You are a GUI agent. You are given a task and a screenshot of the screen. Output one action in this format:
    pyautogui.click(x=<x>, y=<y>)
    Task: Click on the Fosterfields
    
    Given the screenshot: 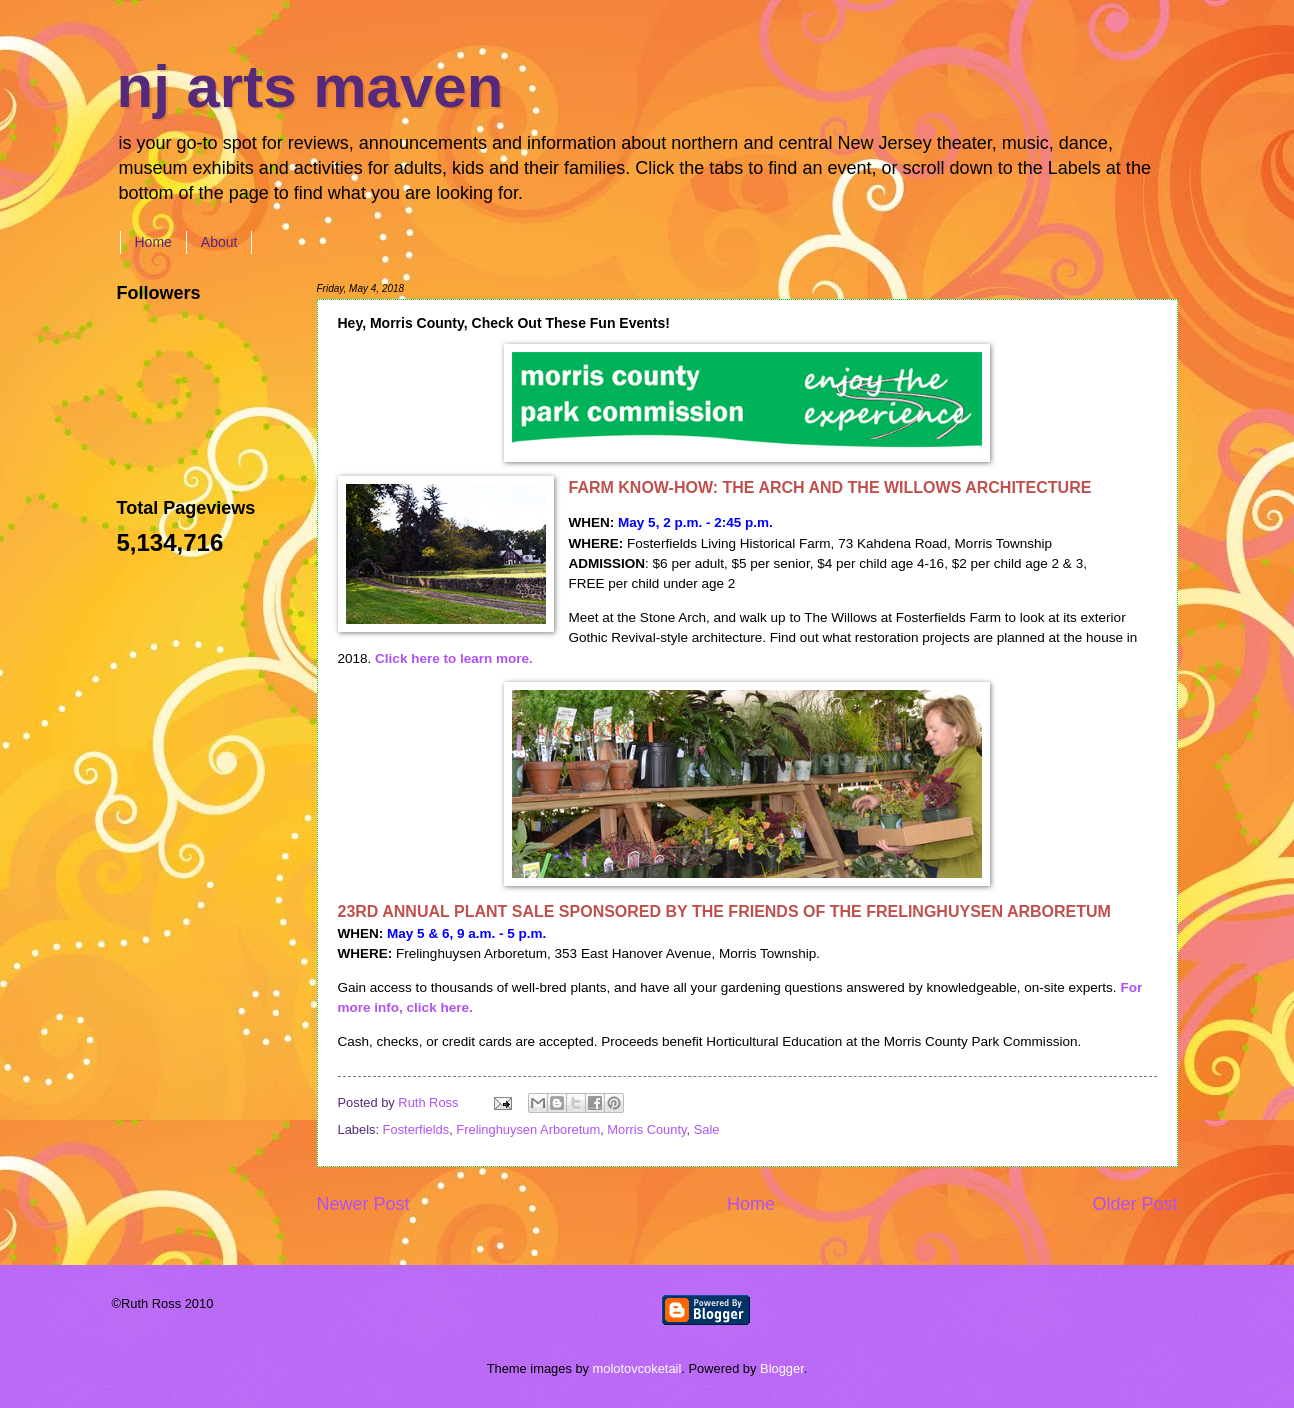 What is the action you would take?
    pyautogui.click(x=416, y=1129)
    